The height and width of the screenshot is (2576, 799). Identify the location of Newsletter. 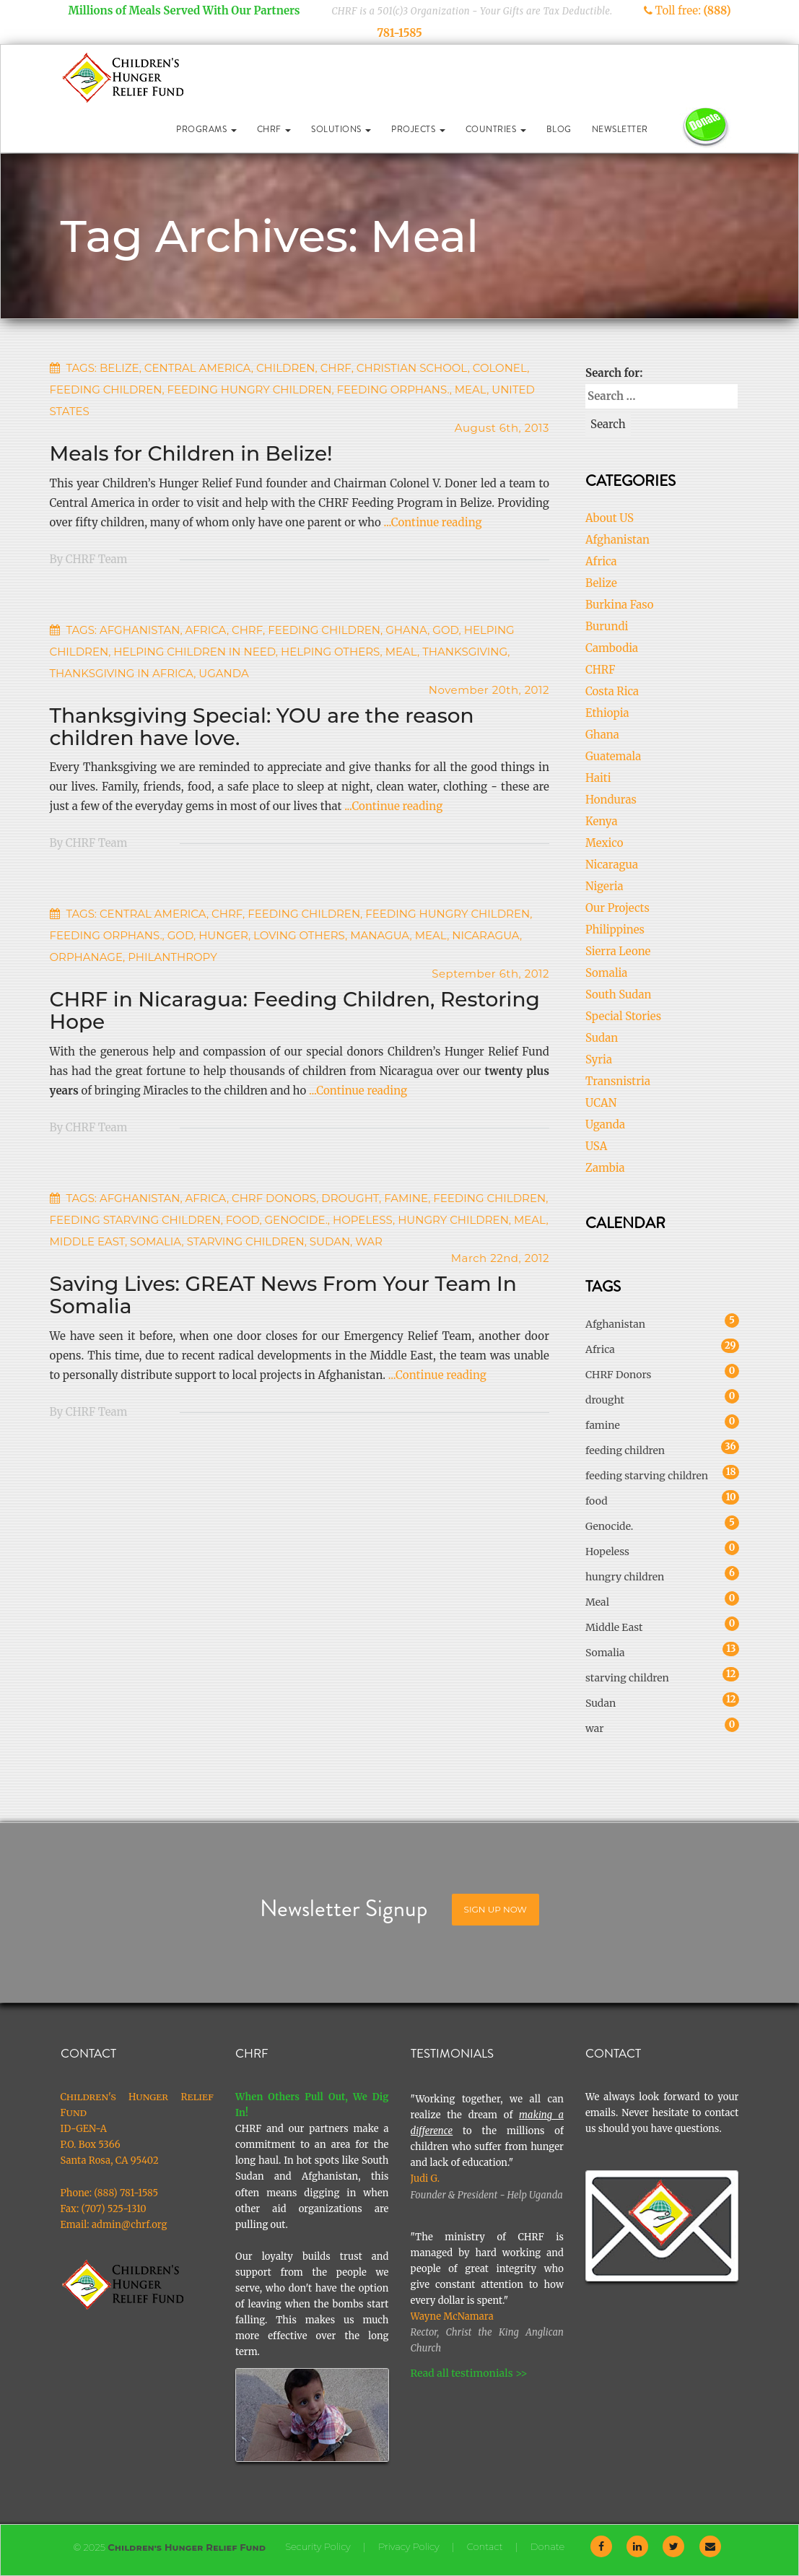
(620, 129).